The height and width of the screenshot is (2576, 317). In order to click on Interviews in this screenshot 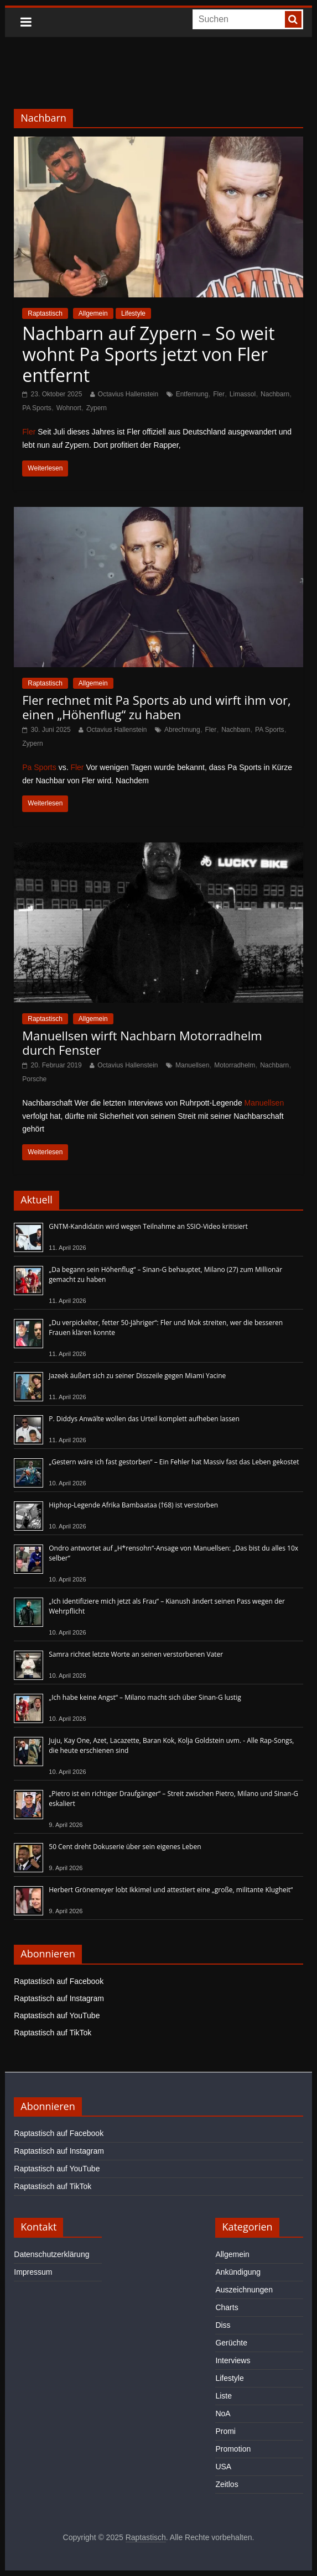, I will do `click(232, 2360)`.